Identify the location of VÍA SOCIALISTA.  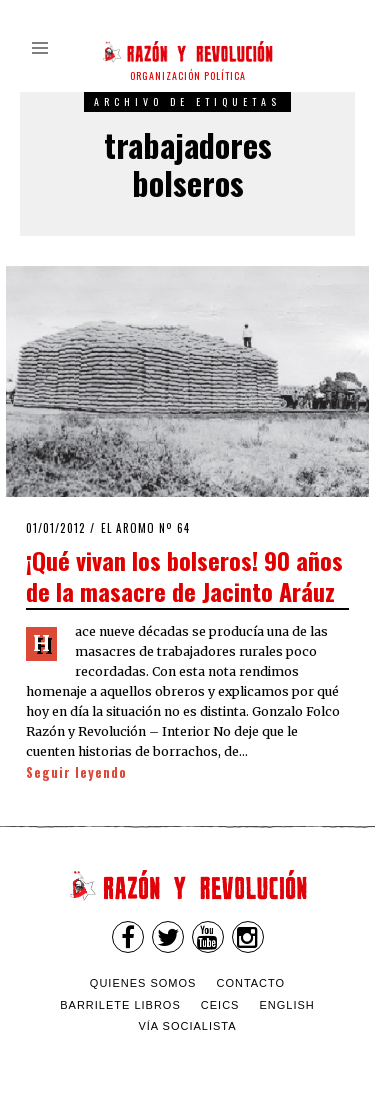
(187, 1026).